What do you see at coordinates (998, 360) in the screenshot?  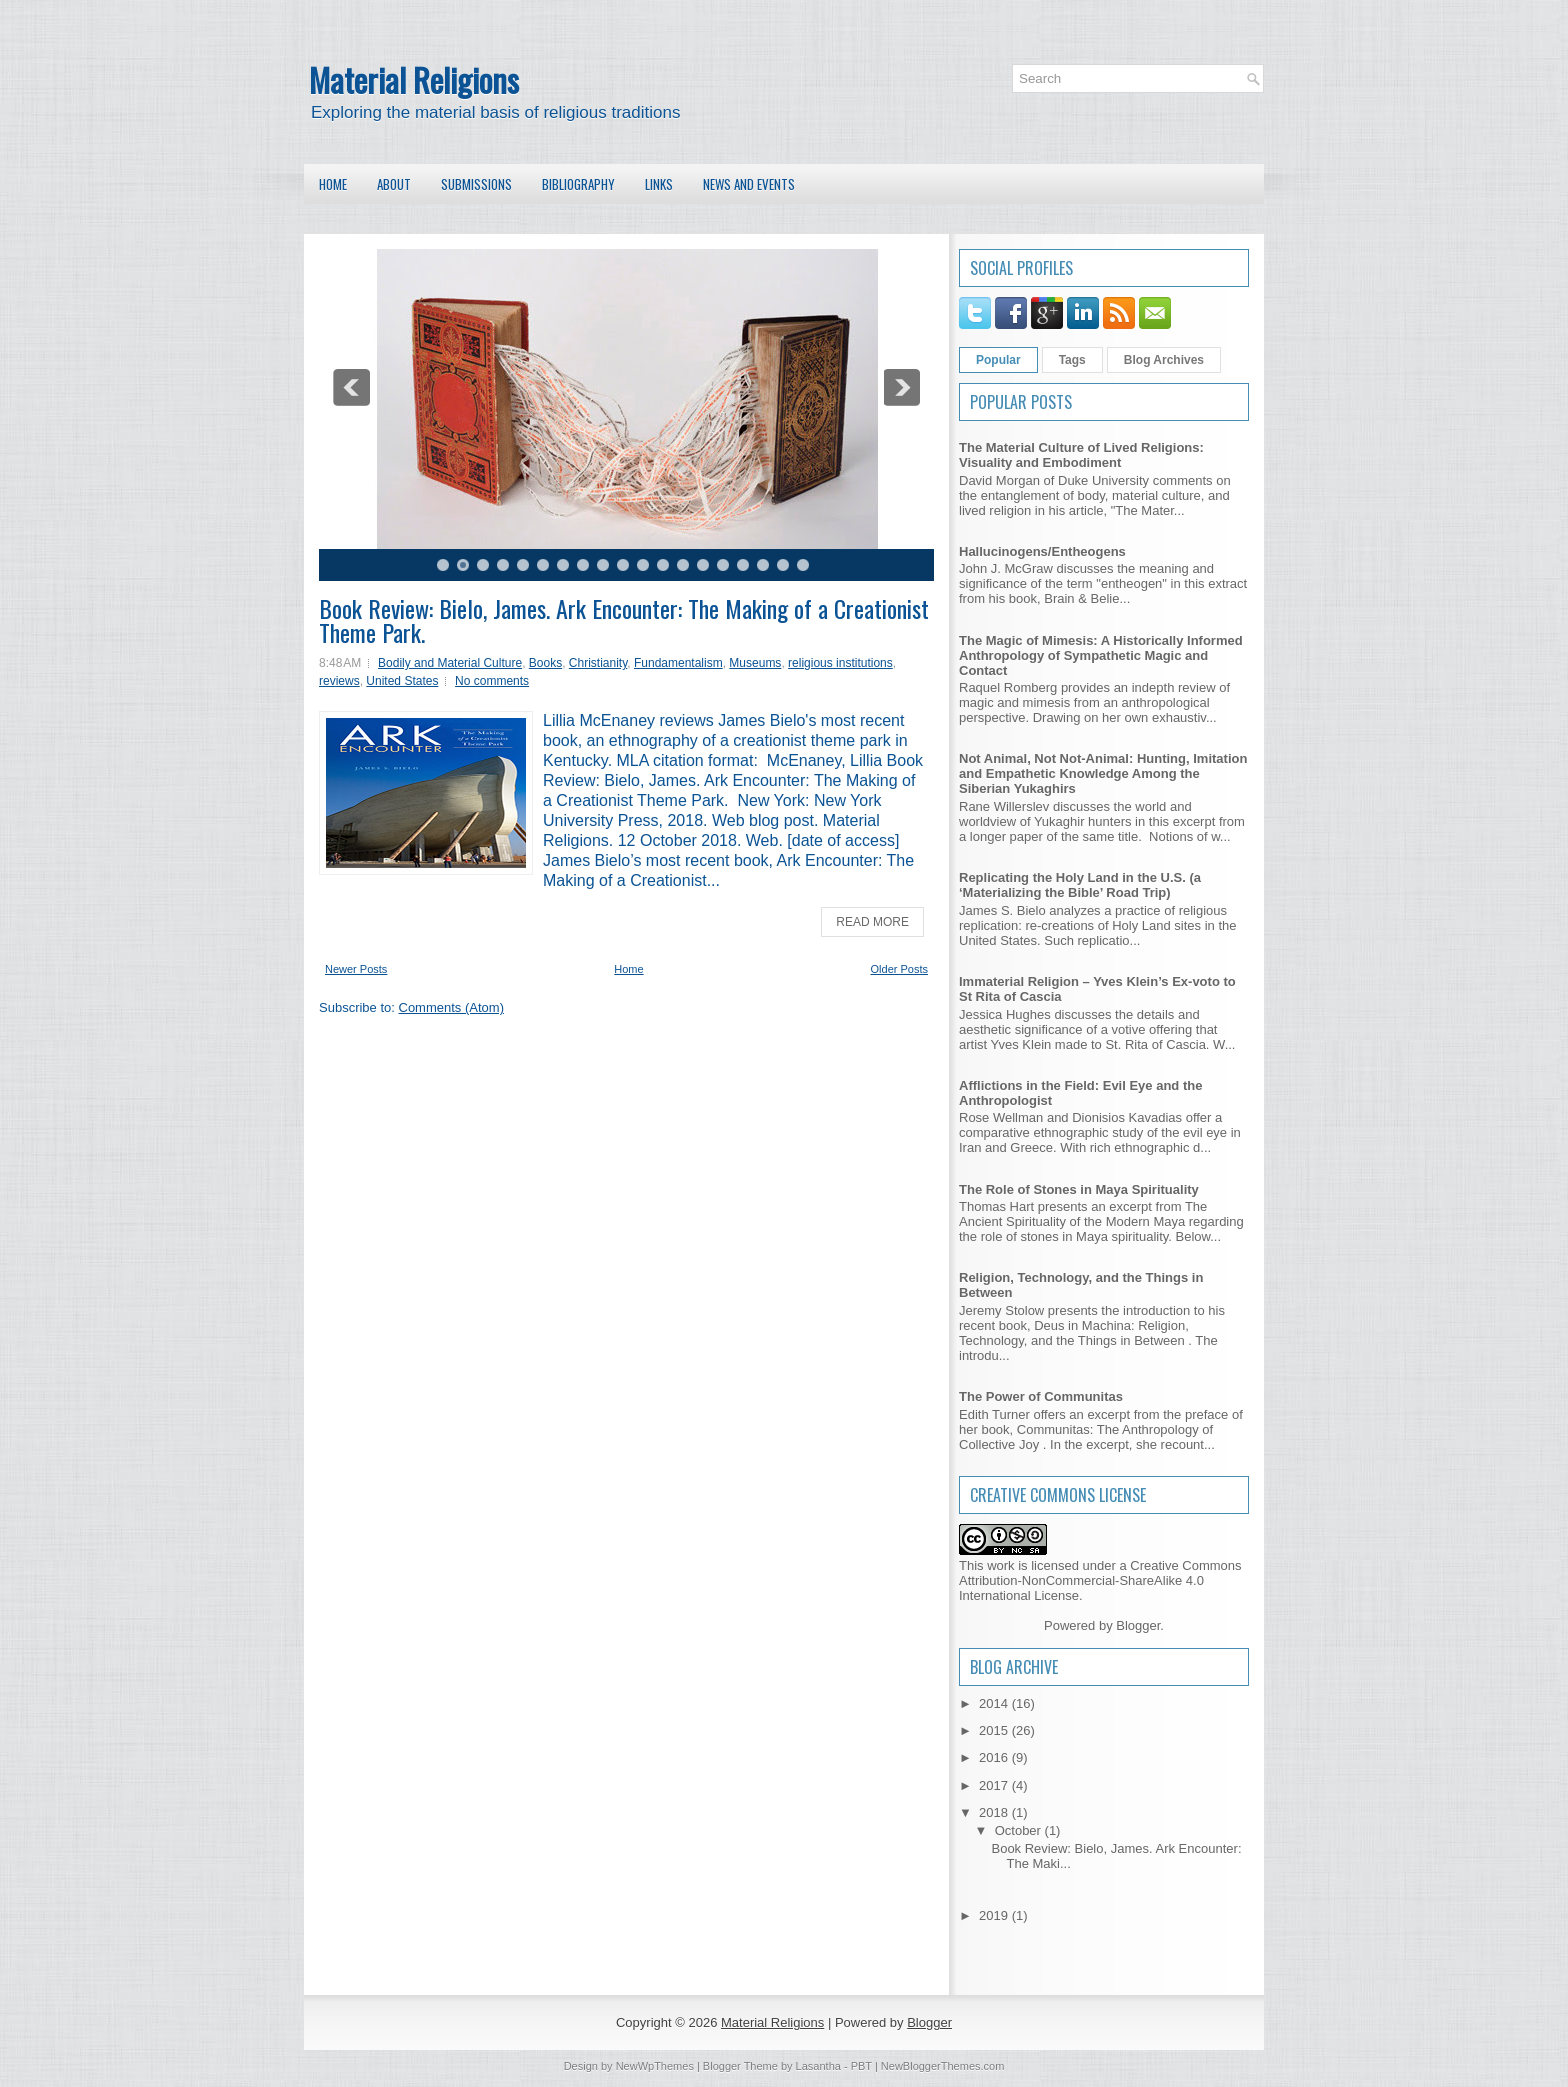 I see `Popular` at bounding box center [998, 360].